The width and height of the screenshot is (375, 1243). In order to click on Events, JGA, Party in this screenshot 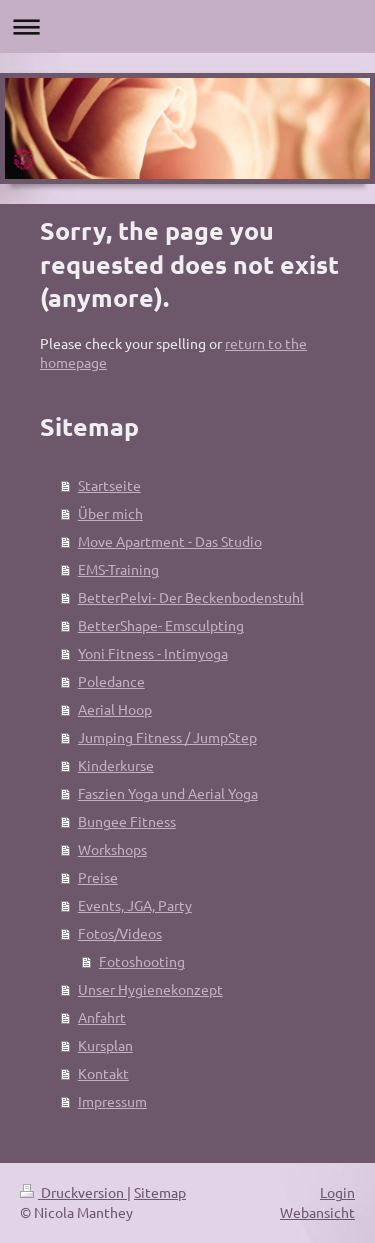, I will do `click(135, 905)`.